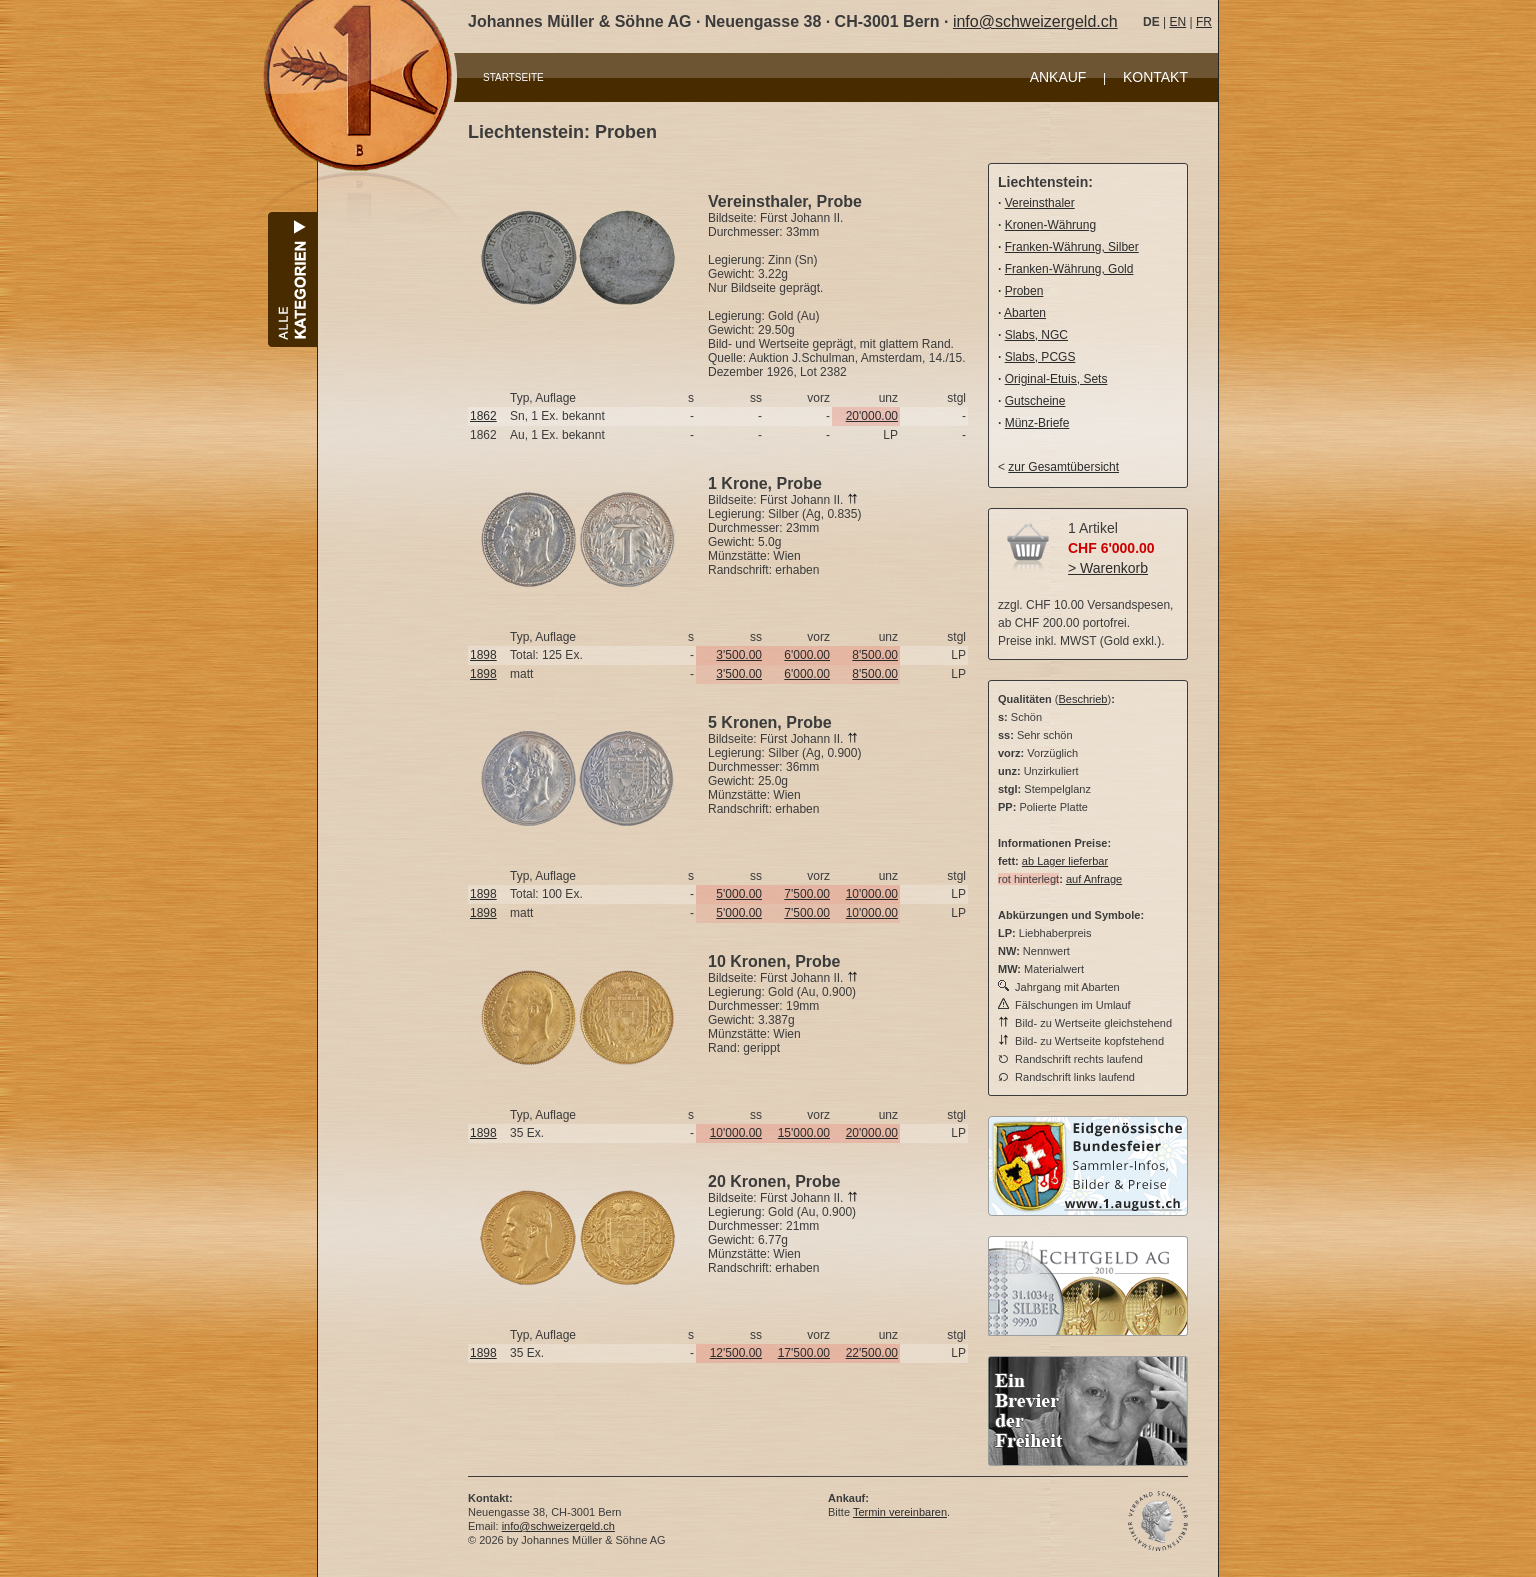  What do you see at coordinates (1025, 313) in the screenshot?
I see `Abarten` at bounding box center [1025, 313].